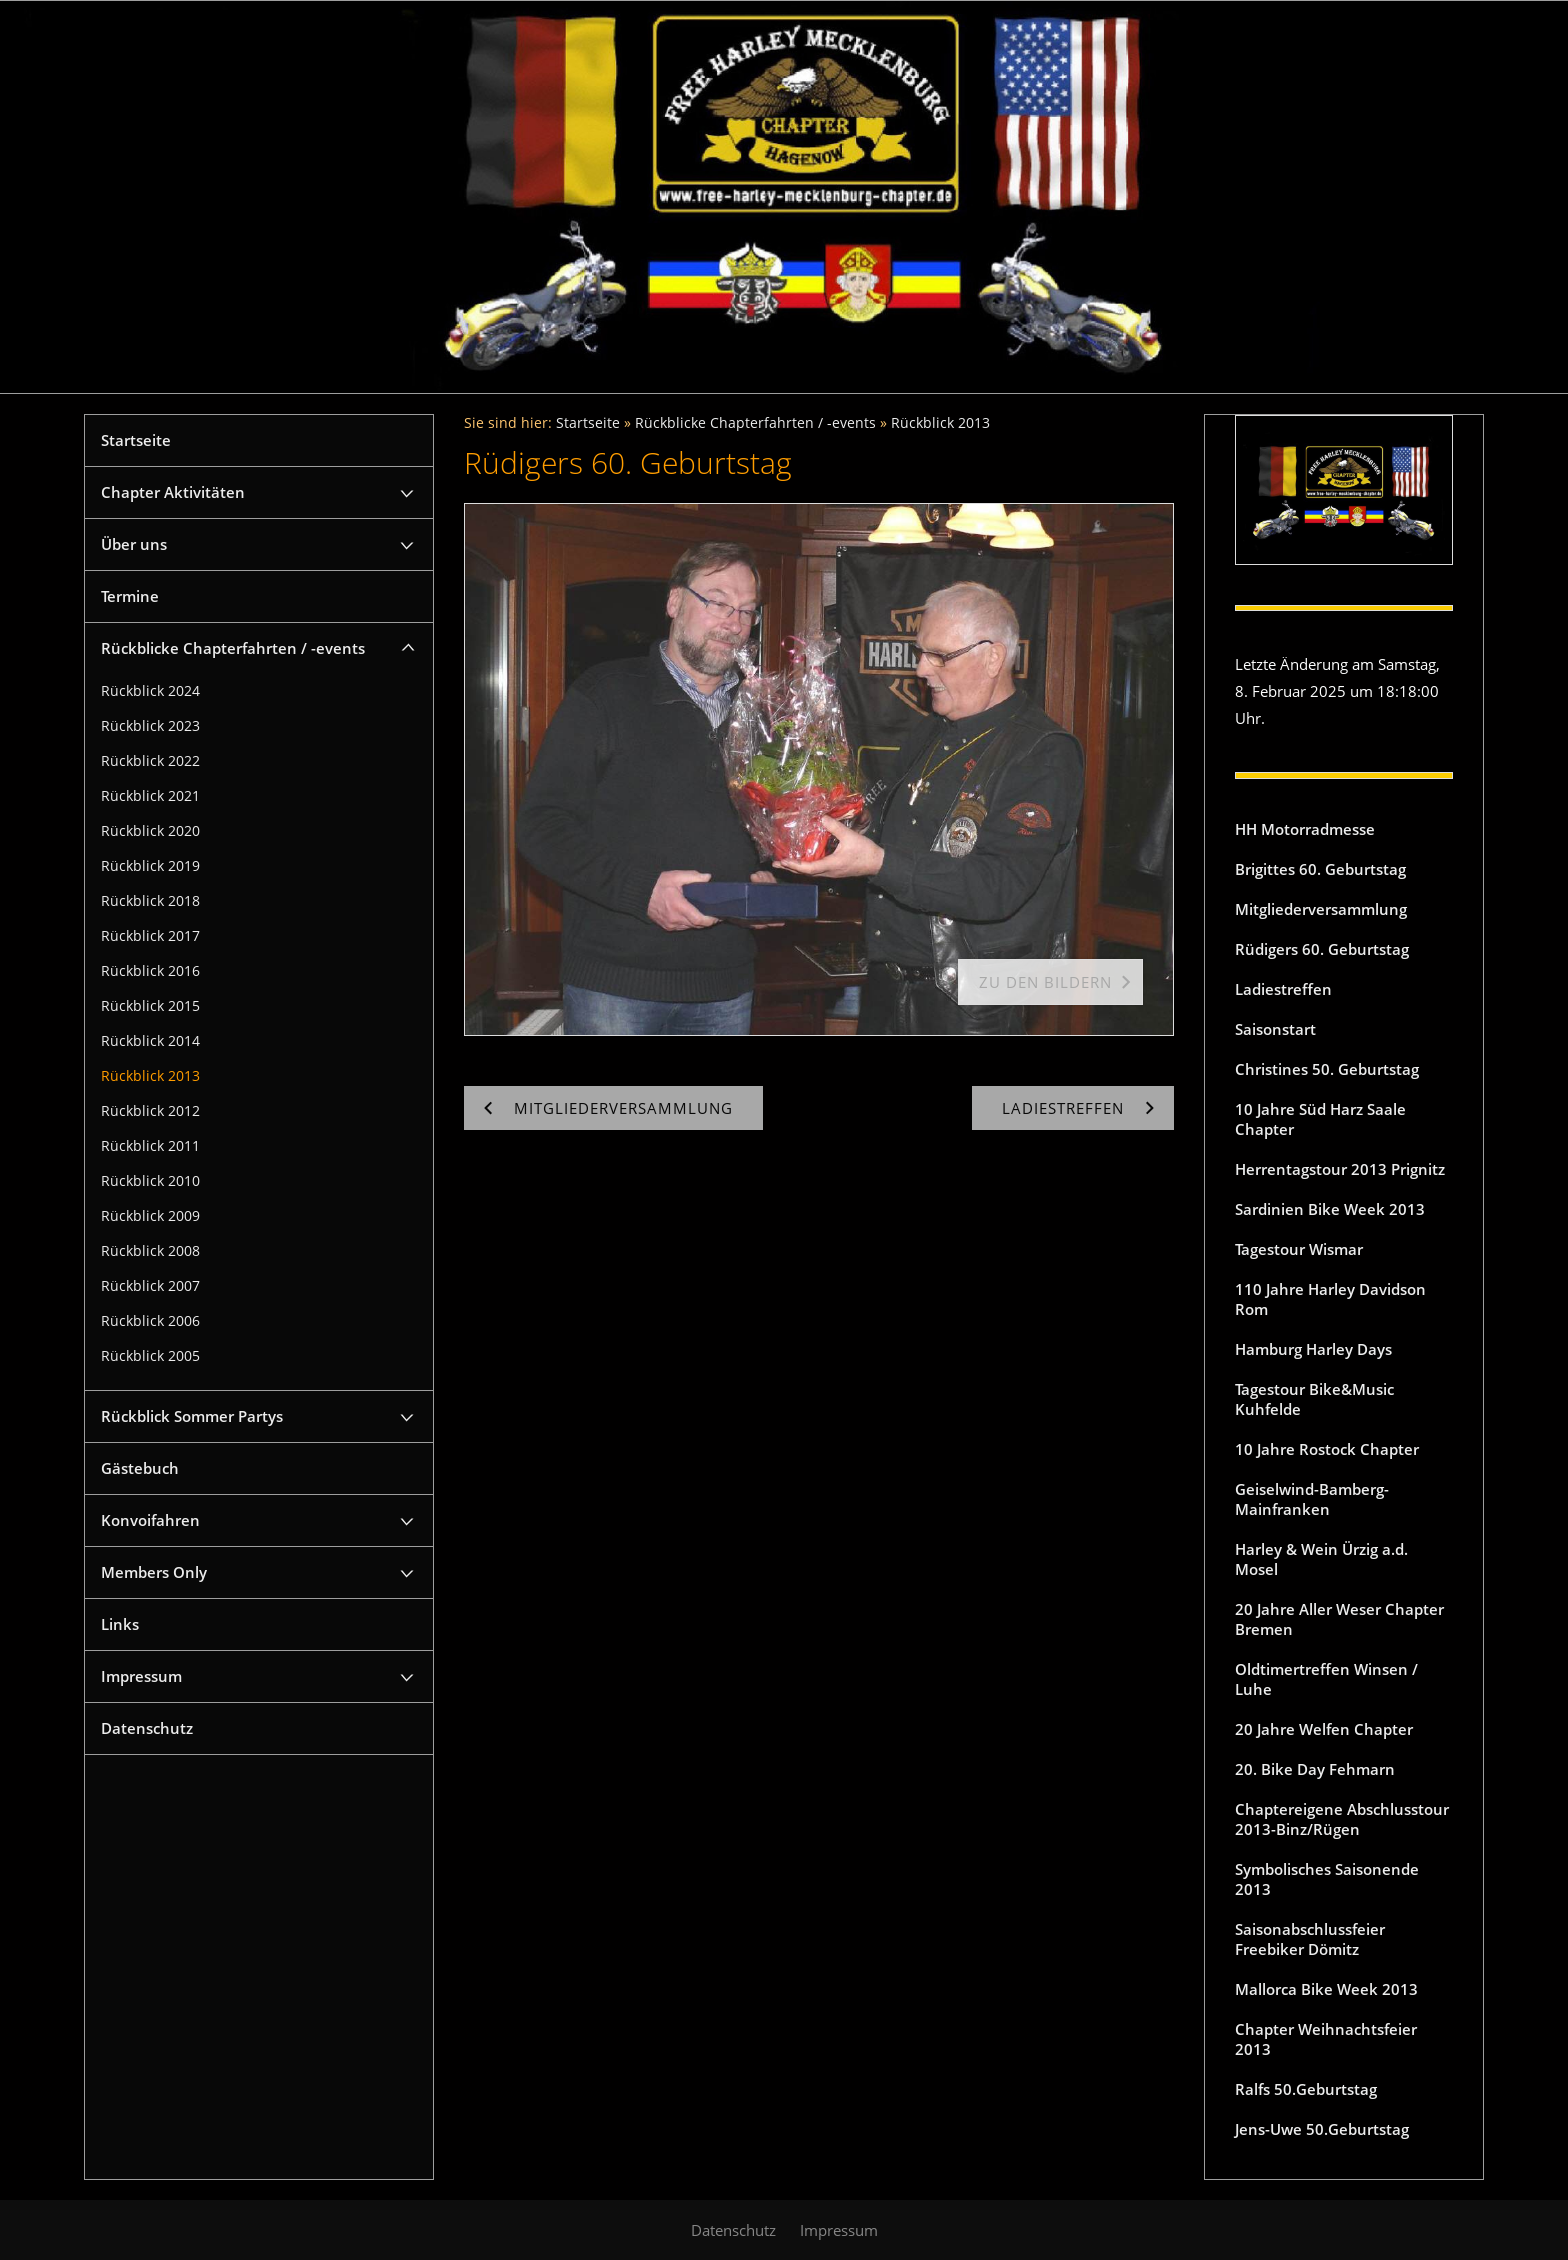 The height and width of the screenshot is (2260, 1568). What do you see at coordinates (150, 1181) in the screenshot?
I see `Rückblick 2010` at bounding box center [150, 1181].